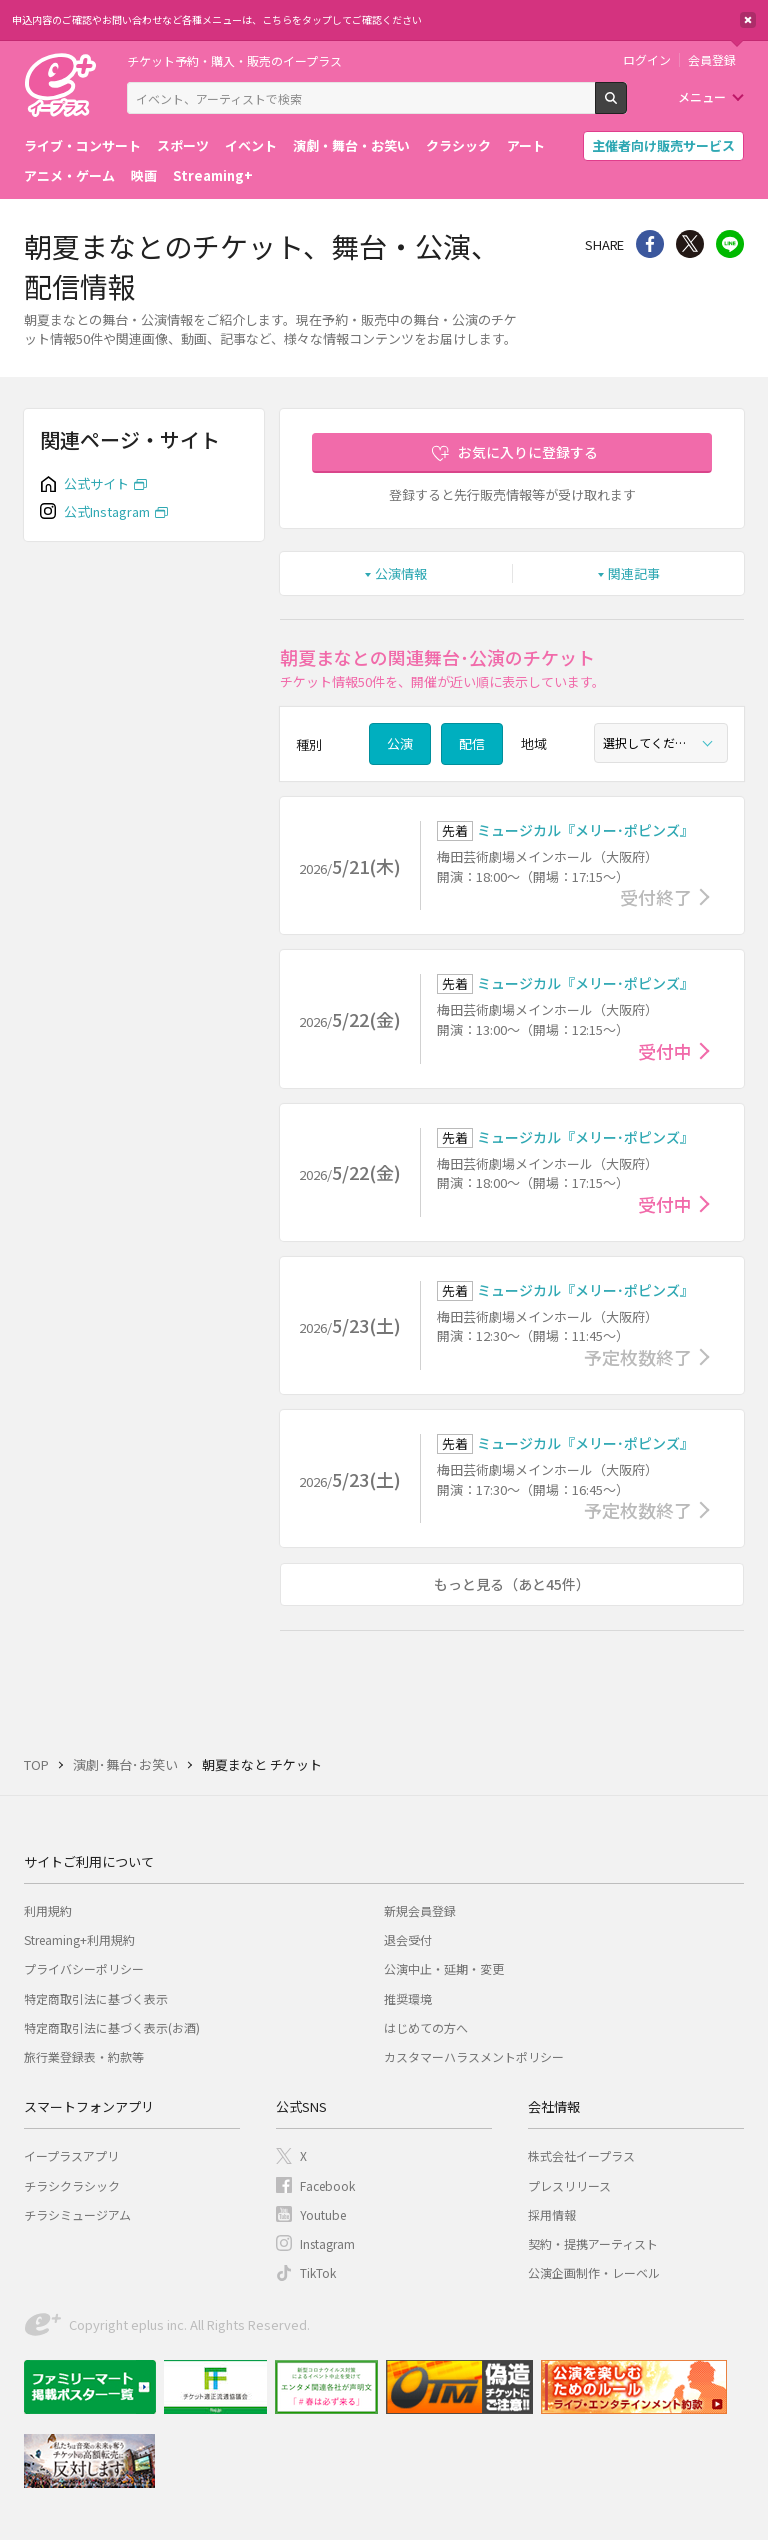  What do you see at coordinates (426, 2027) in the screenshot?
I see `はじめての方へ` at bounding box center [426, 2027].